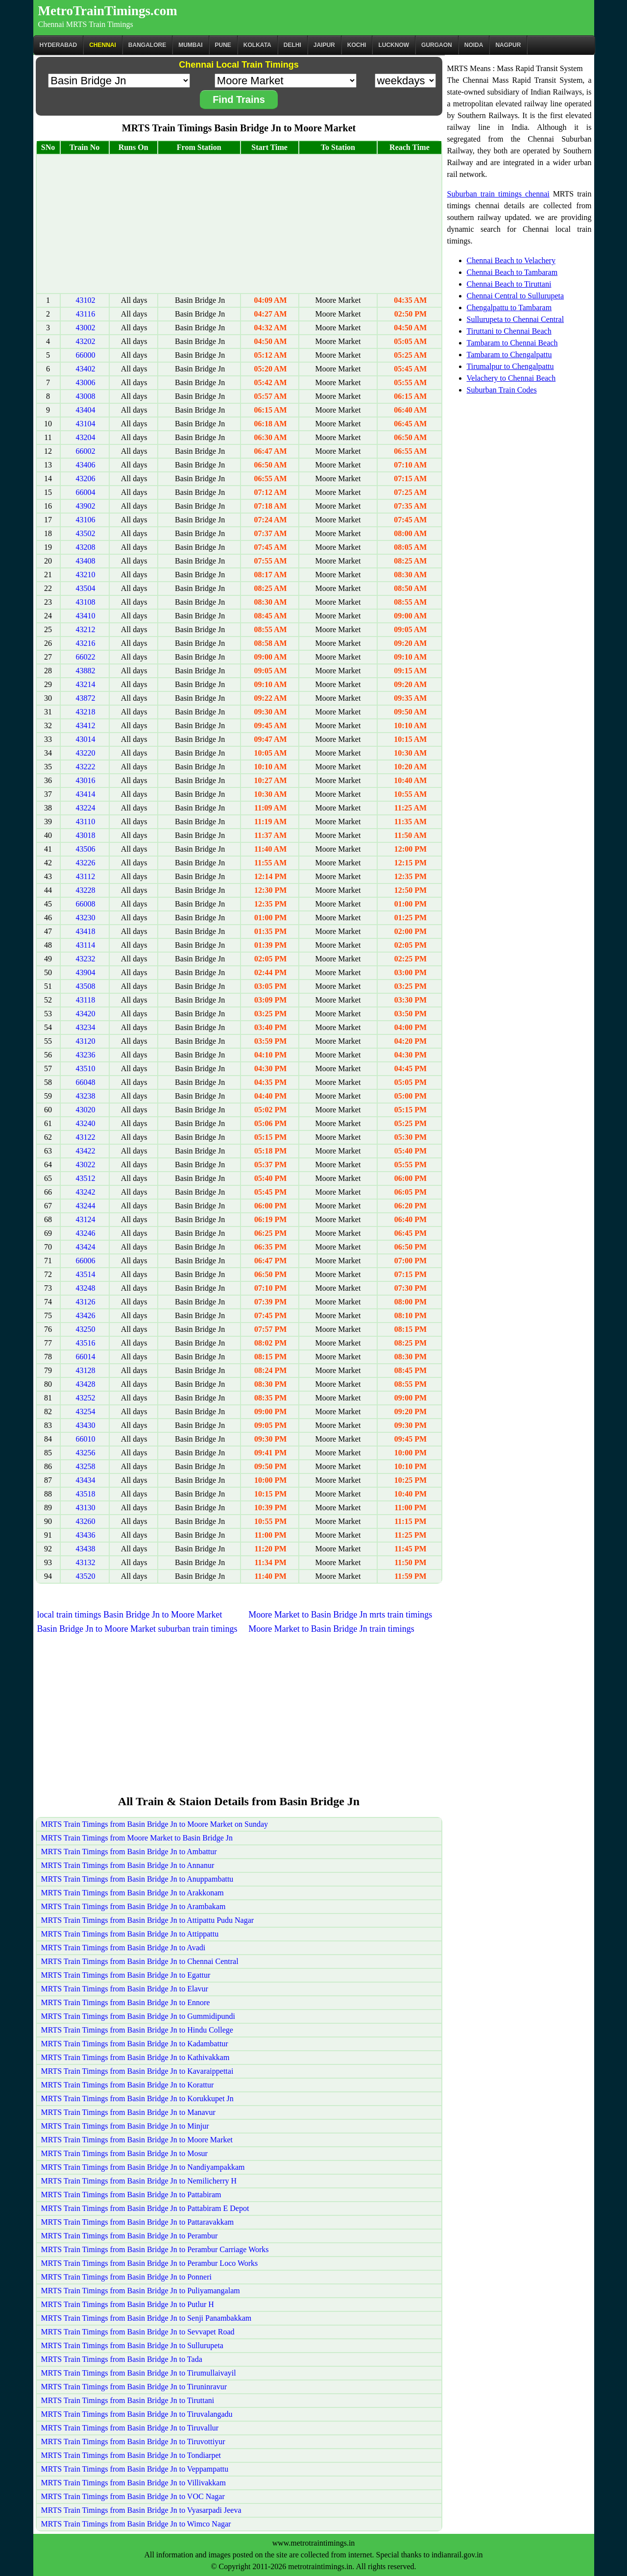  Describe the element at coordinates (86, 1206) in the screenshot. I see `43244` at that location.